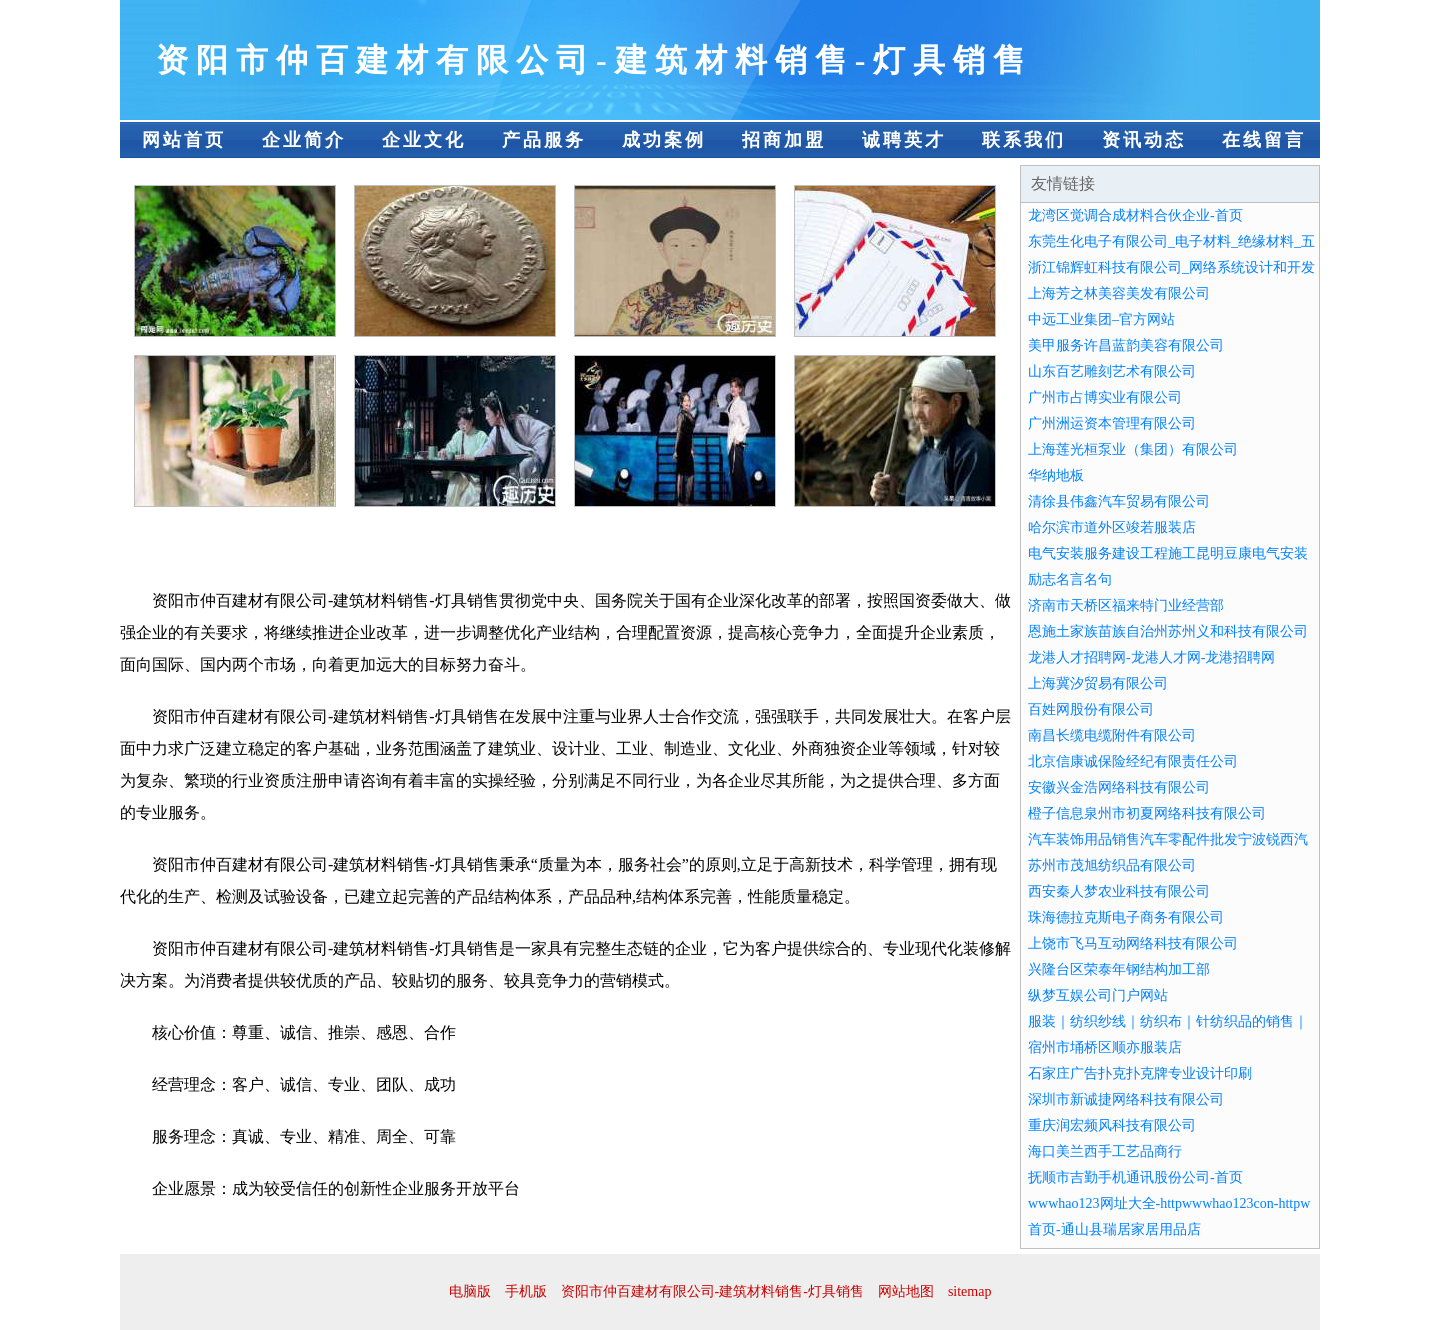 This screenshot has height=1330, width=1440. Describe the element at coordinates (1126, 345) in the screenshot. I see `美甲服务许昌蓝韵美容有限公司` at that location.